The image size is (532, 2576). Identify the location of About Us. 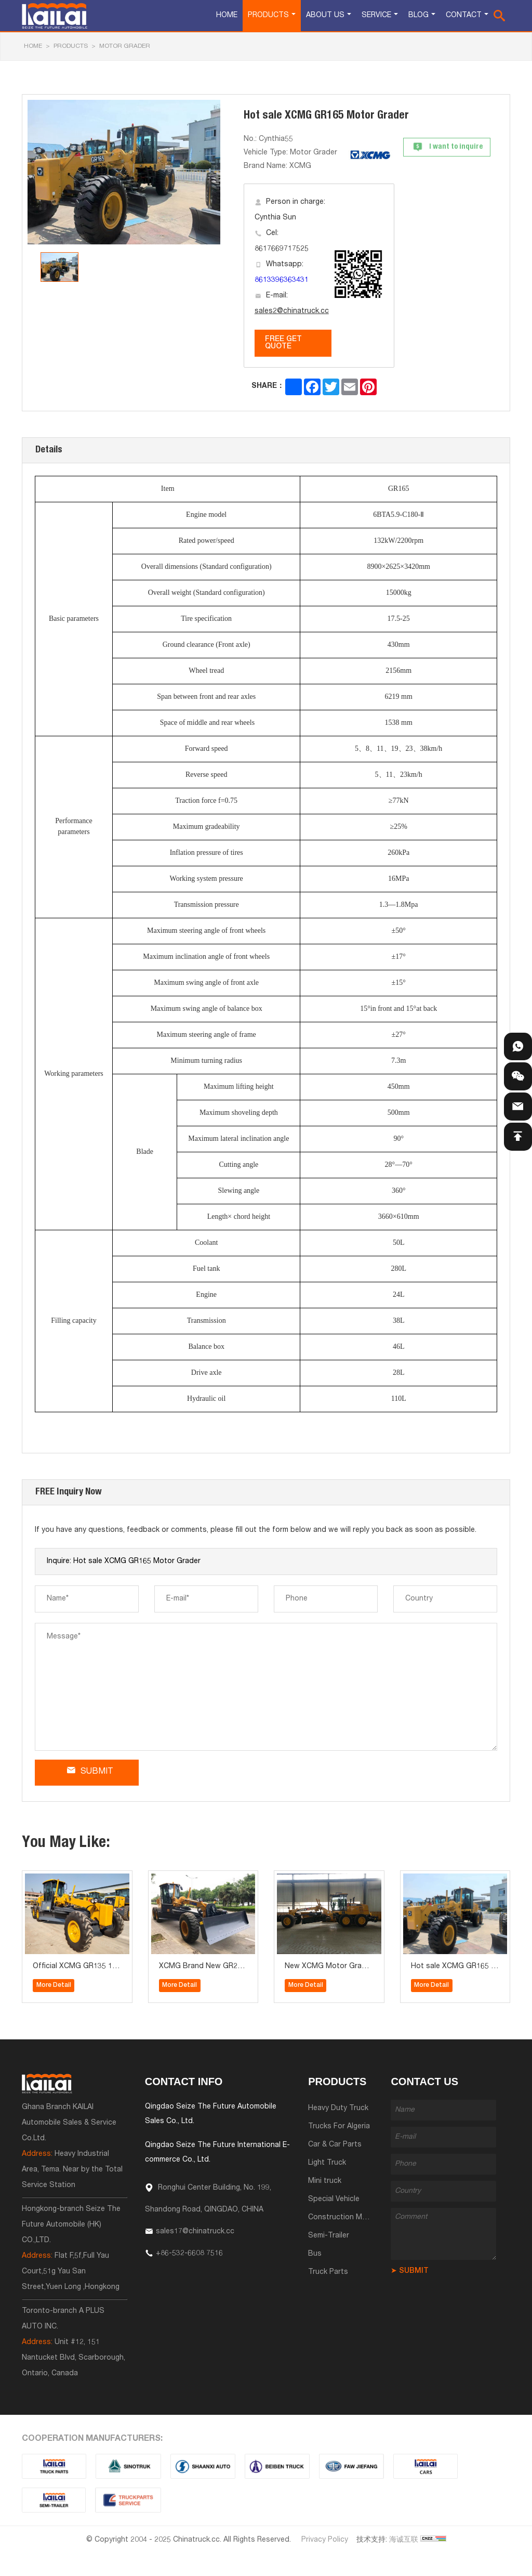
(325, 15).